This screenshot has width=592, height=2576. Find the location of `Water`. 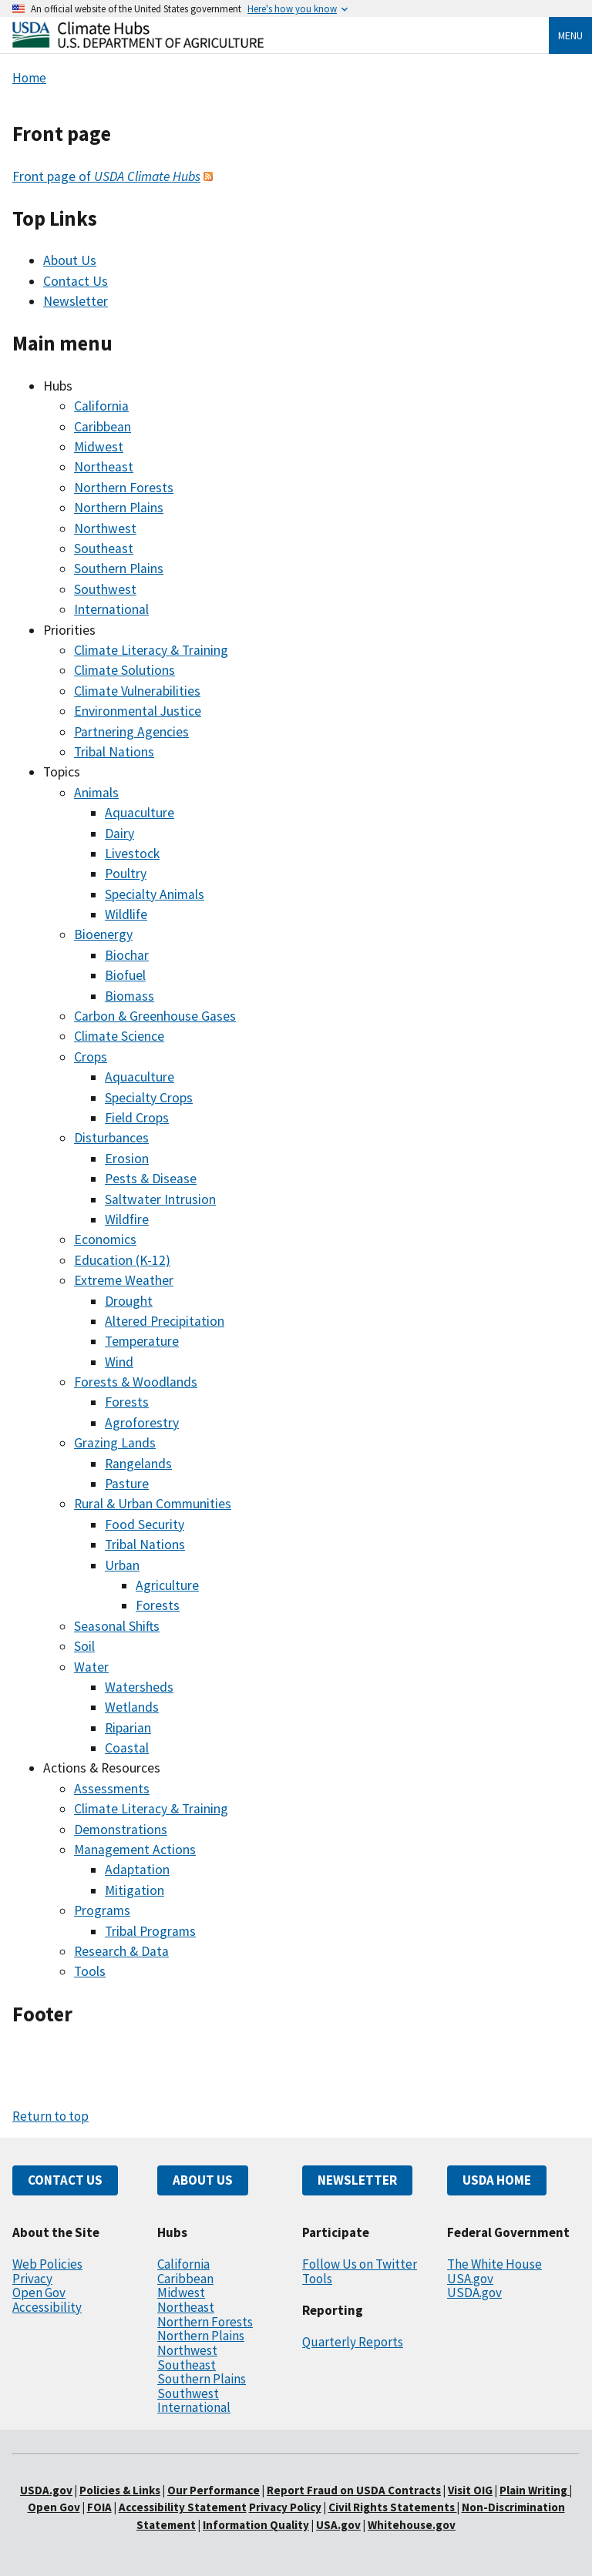

Water is located at coordinates (91, 1667).